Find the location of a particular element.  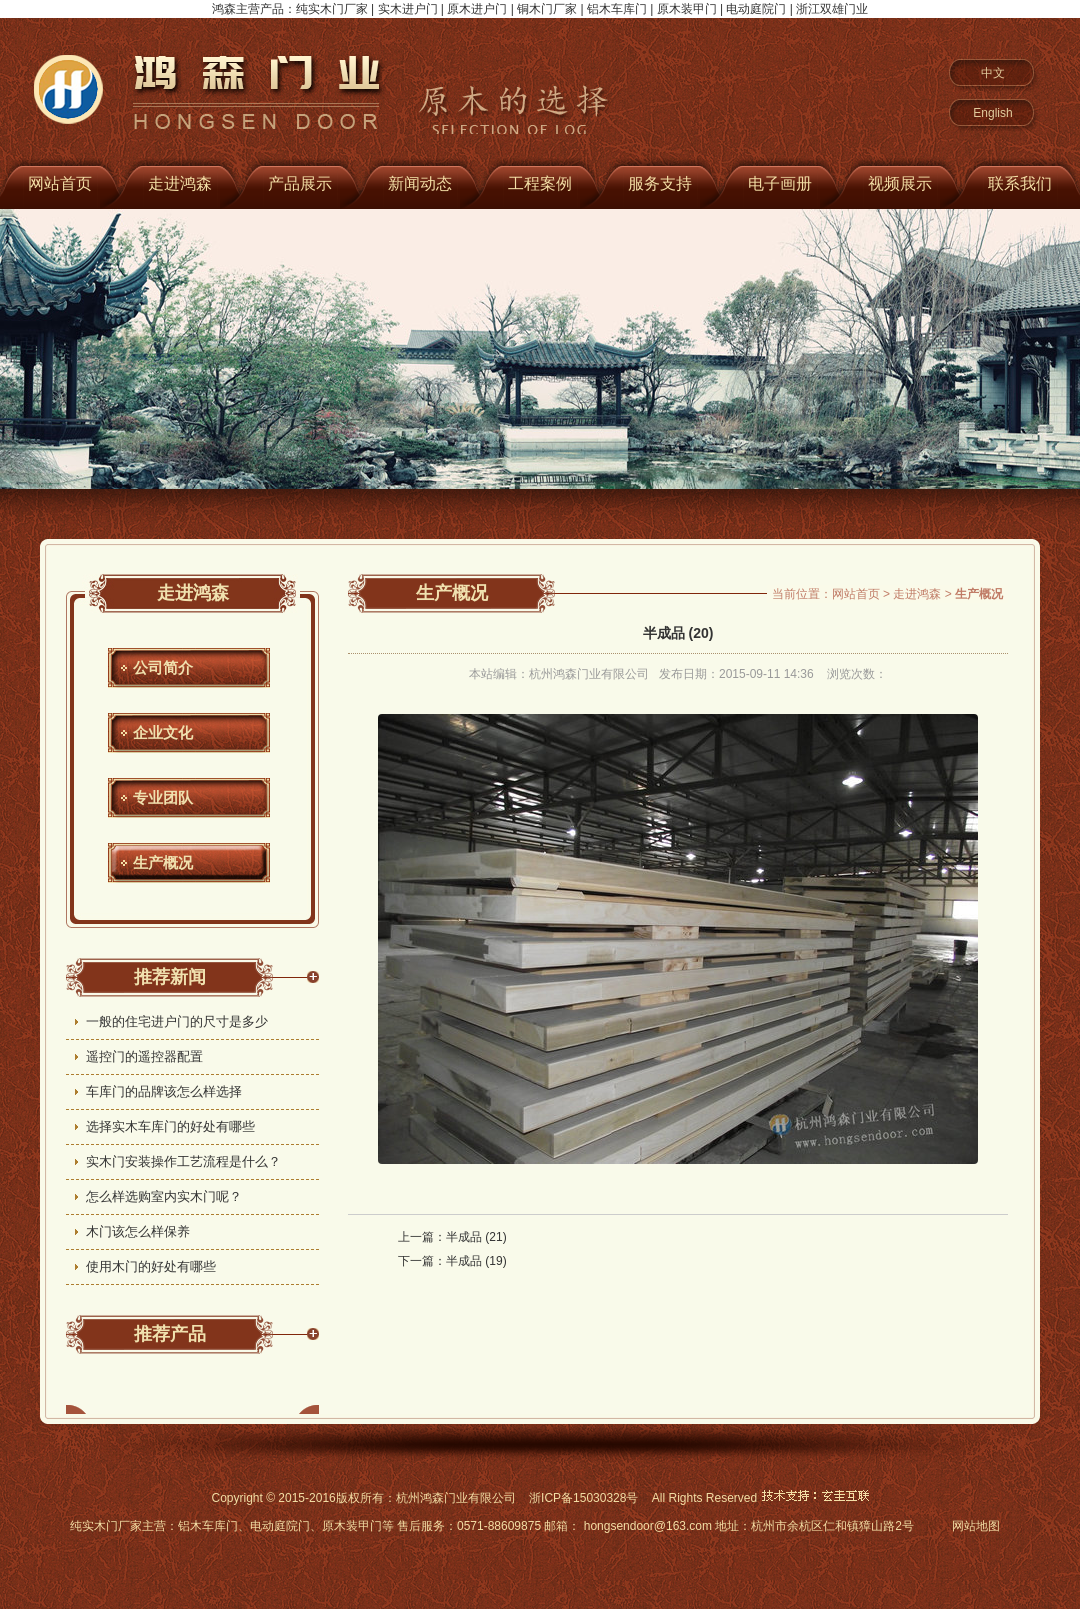

半成品 (21) is located at coordinates (476, 1237).